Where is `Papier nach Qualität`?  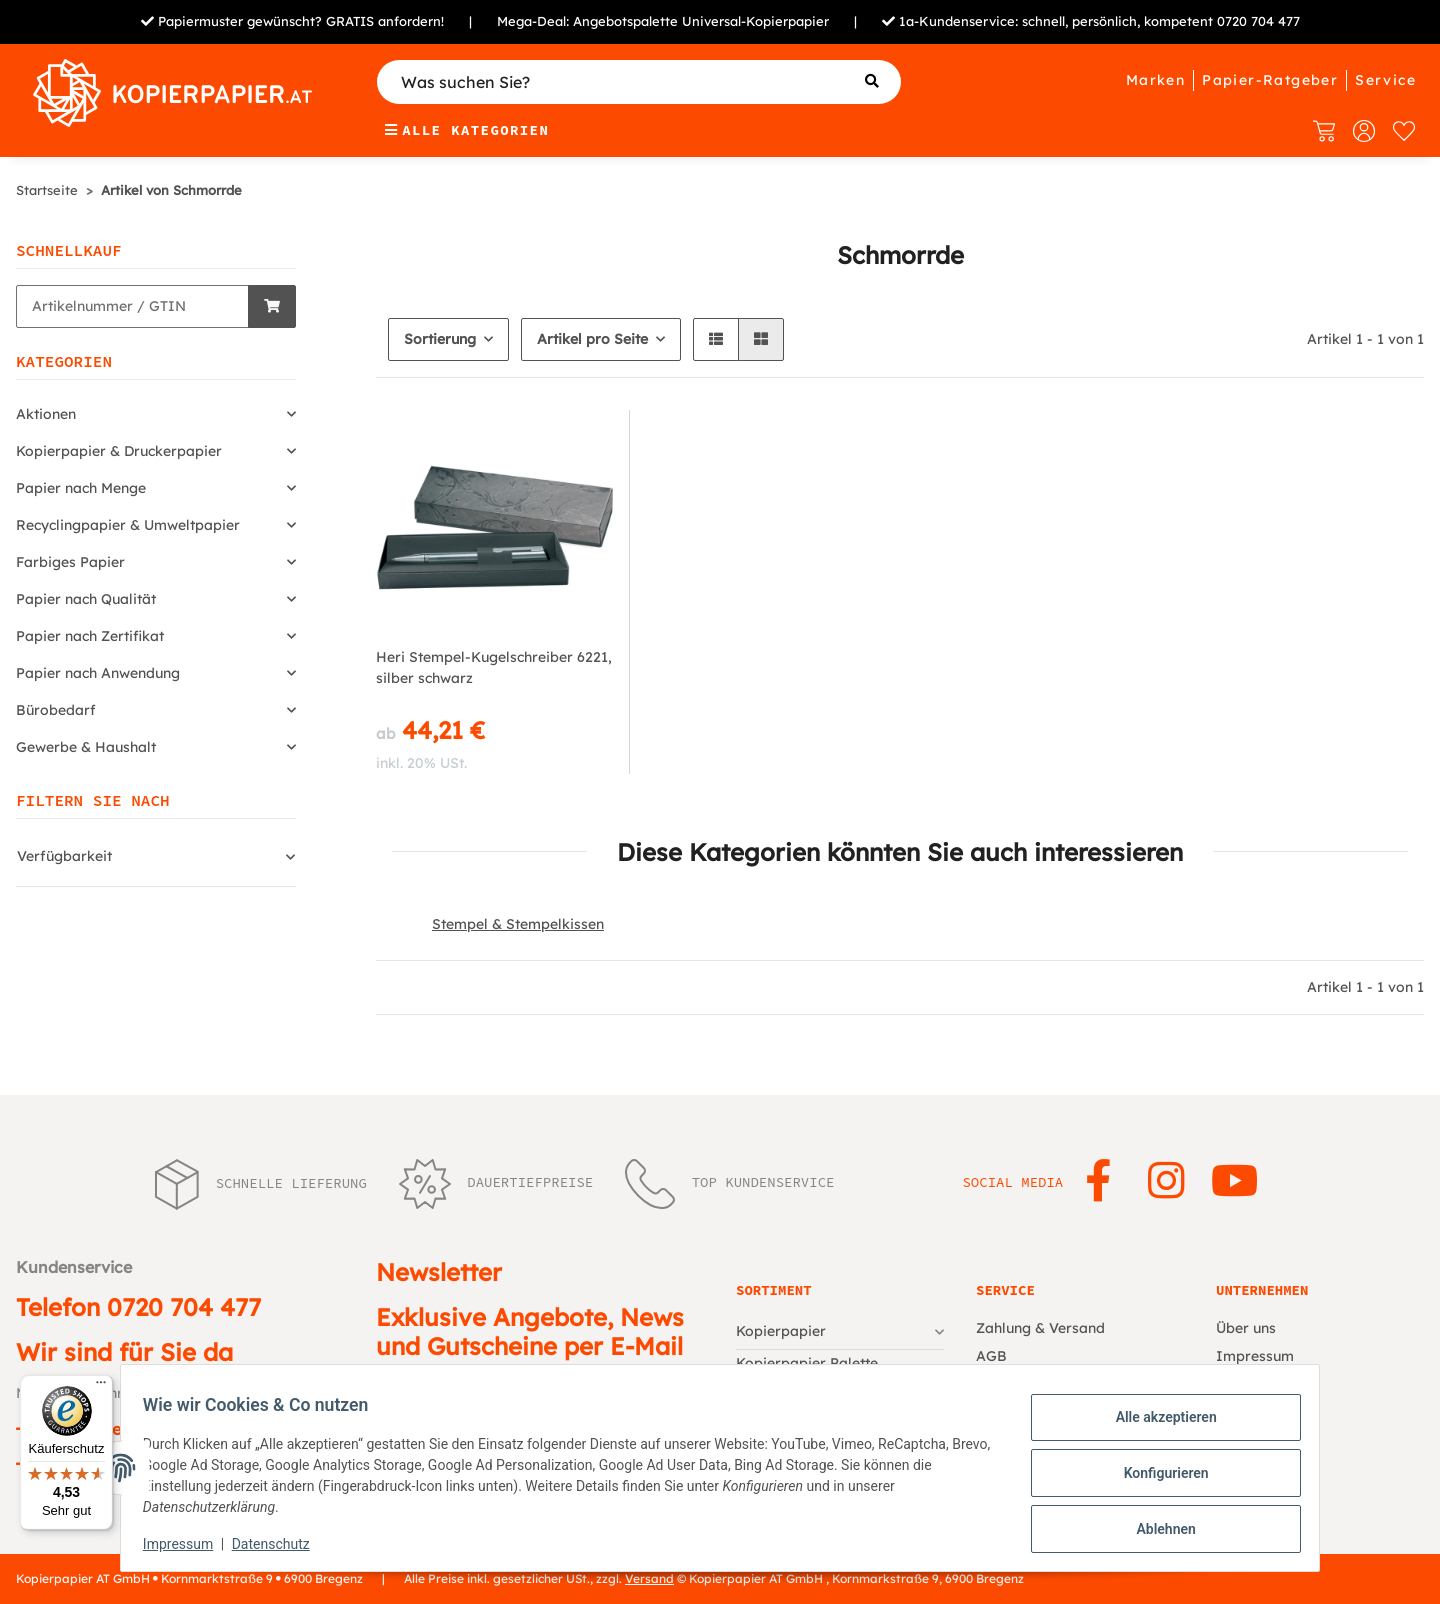 Papier nach Qualität is located at coordinates (86, 599).